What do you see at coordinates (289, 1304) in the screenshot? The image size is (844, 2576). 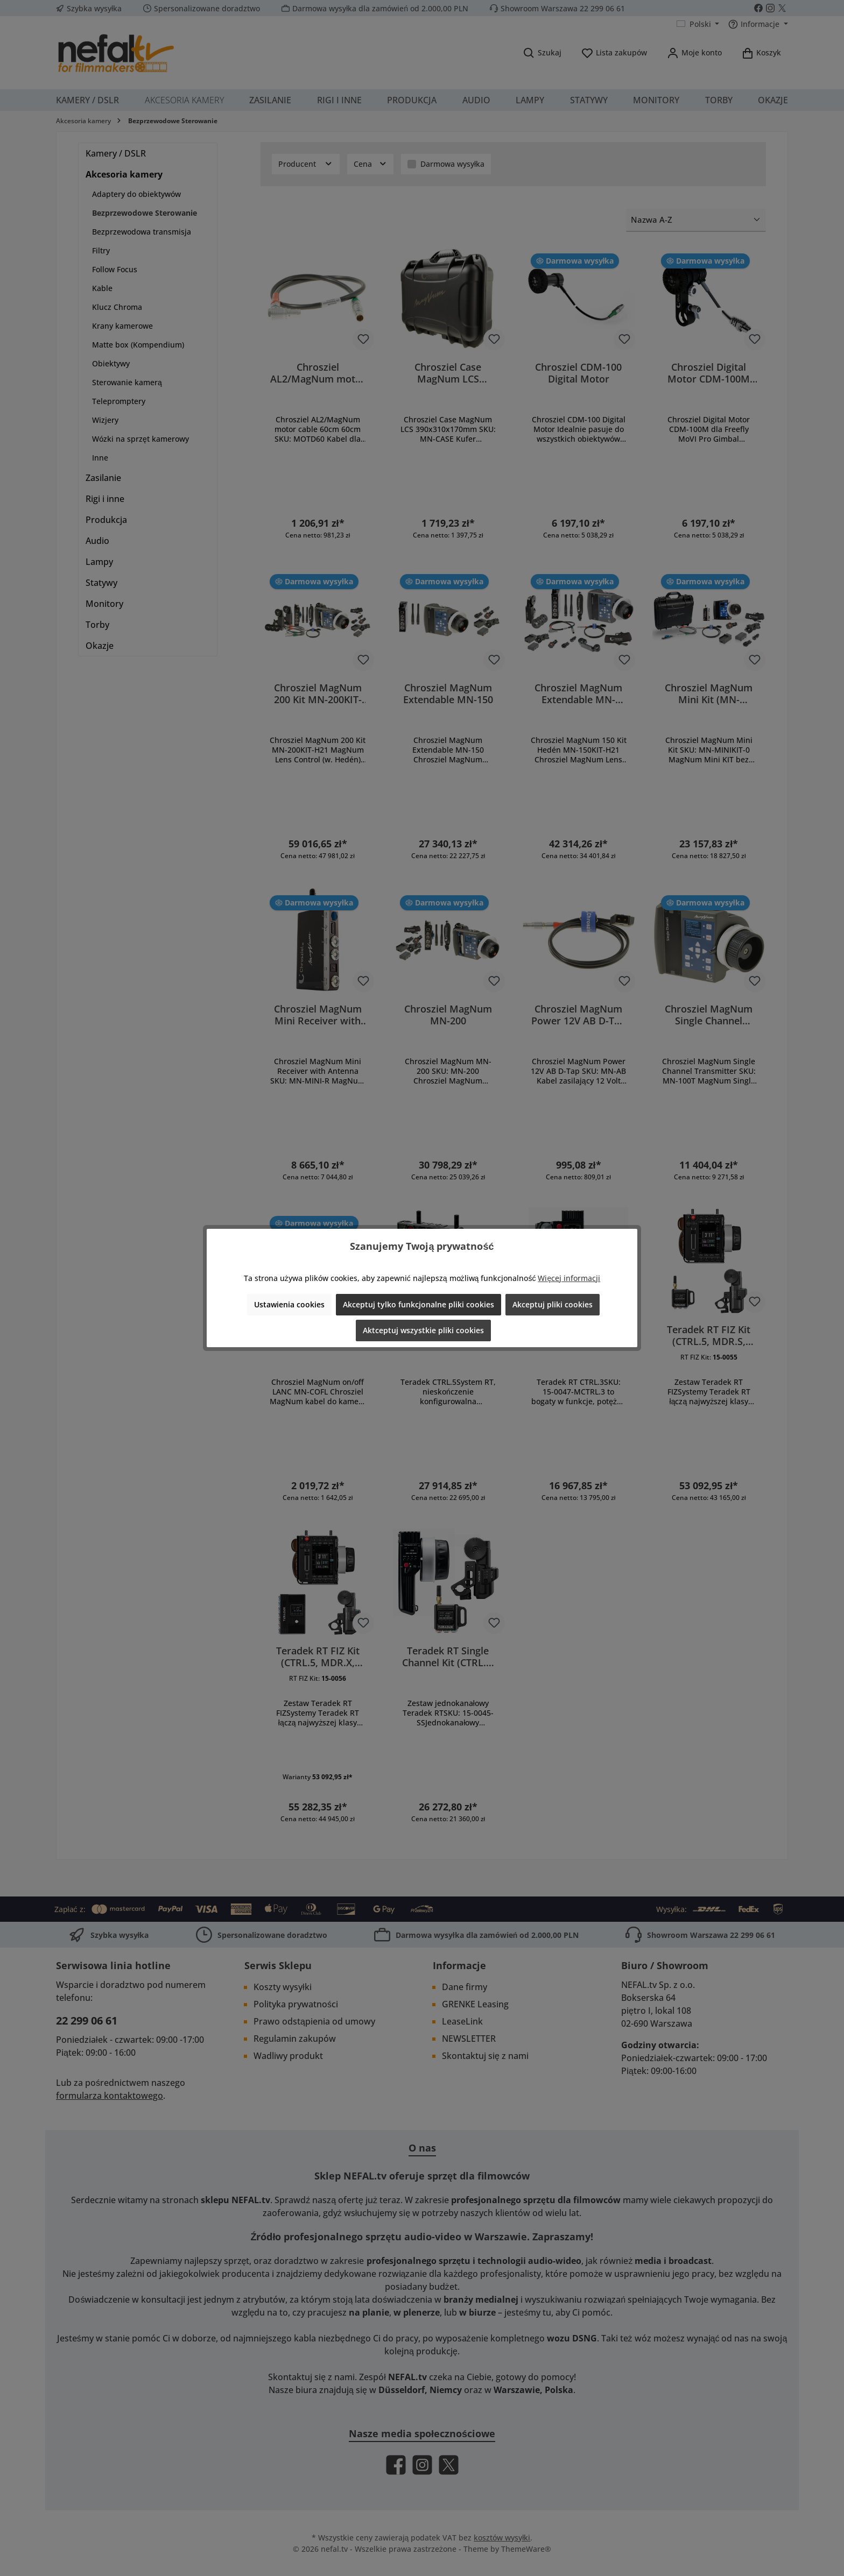 I see `Ustawienia cookies` at bounding box center [289, 1304].